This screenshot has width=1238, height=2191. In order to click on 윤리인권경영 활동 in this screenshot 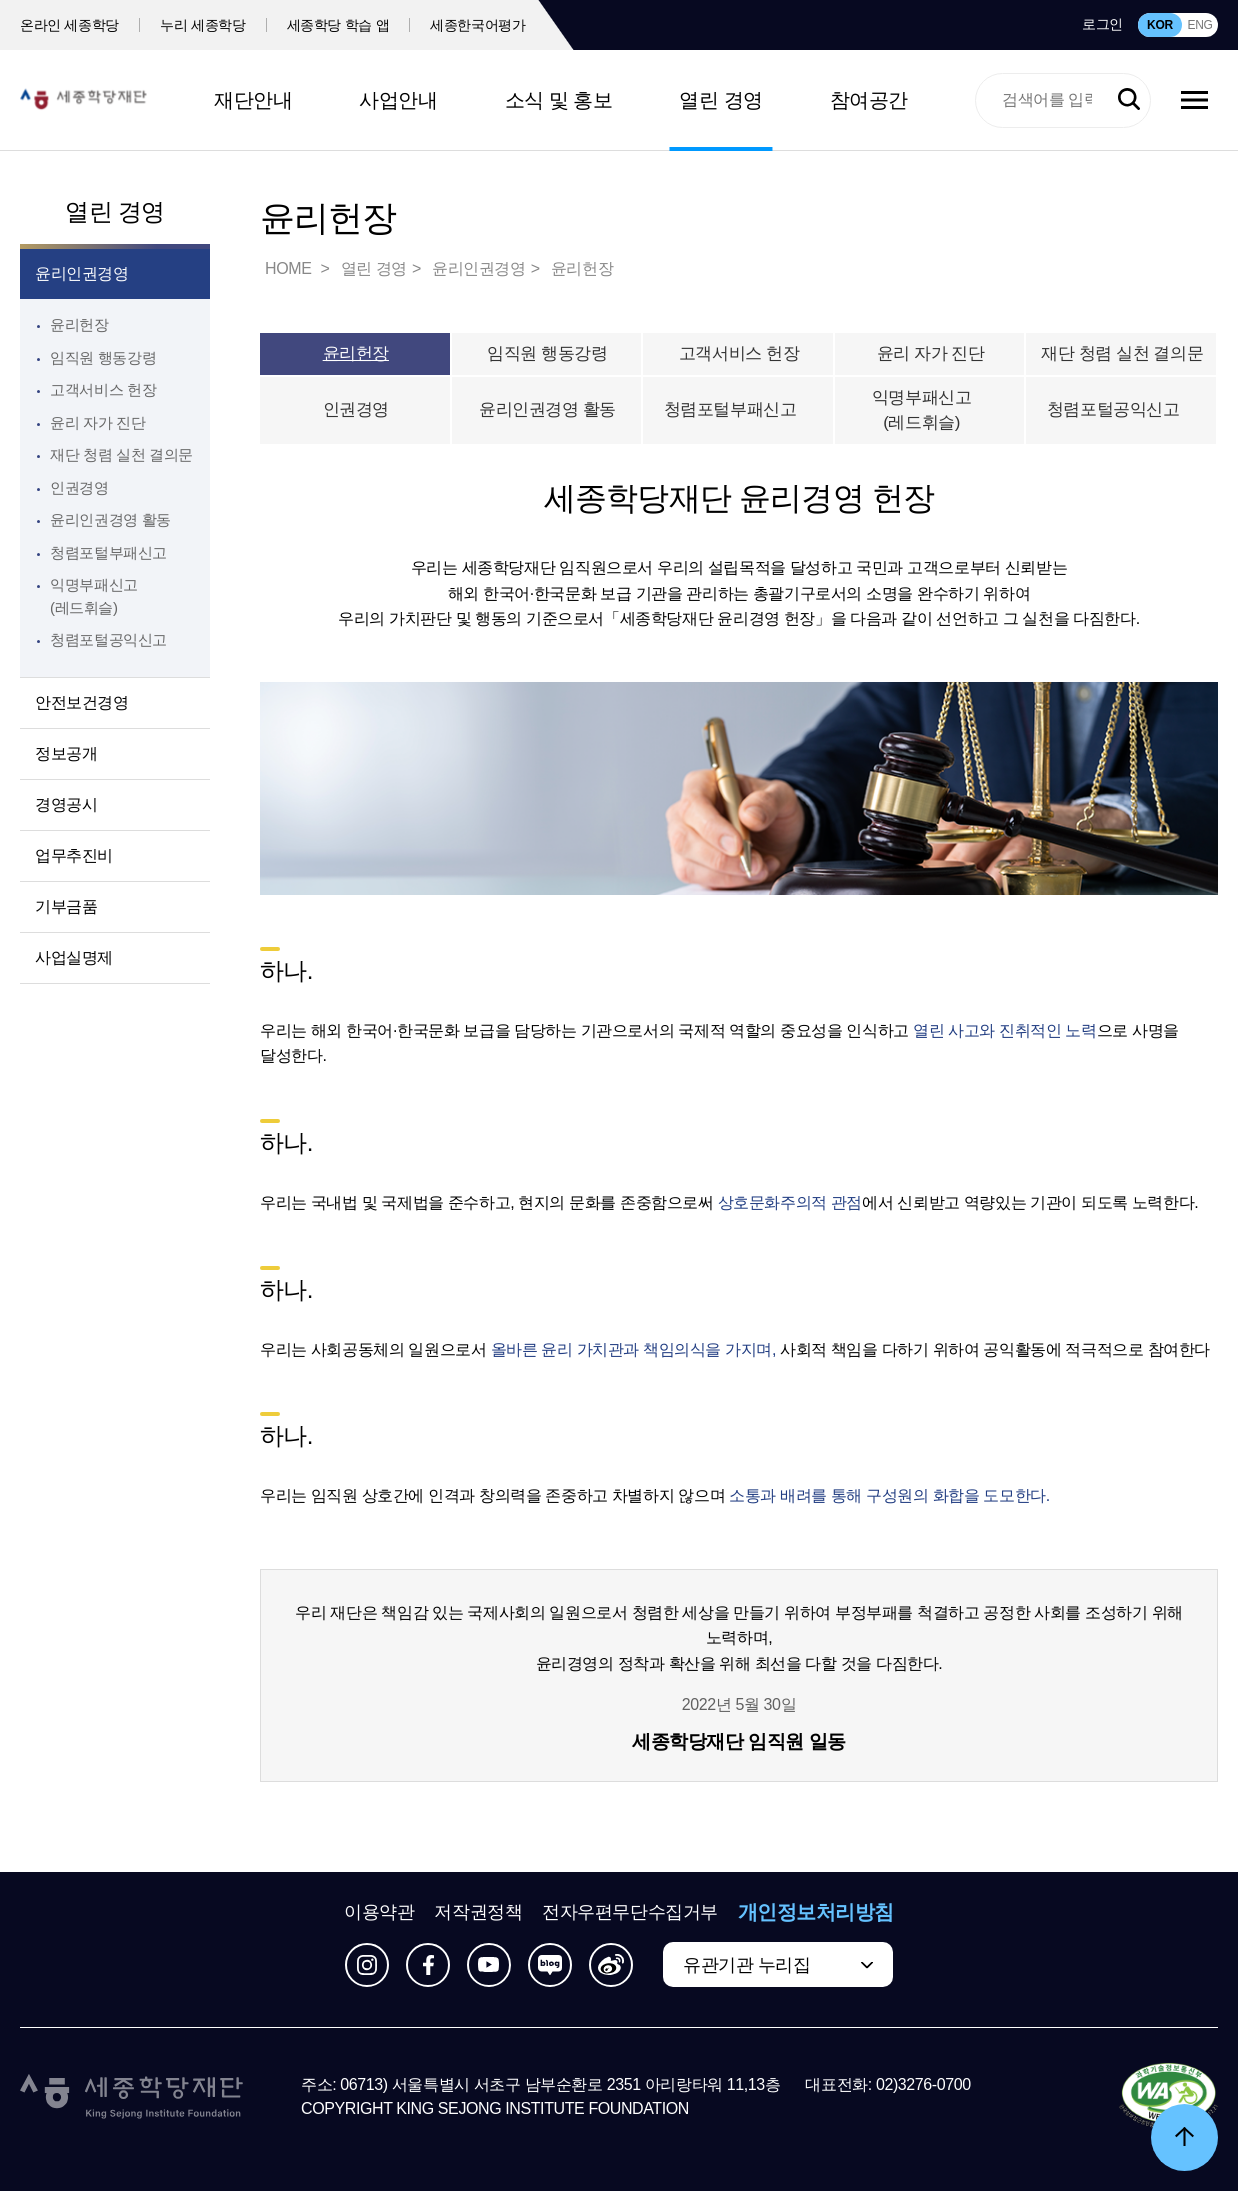, I will do `click(110, 519)`.